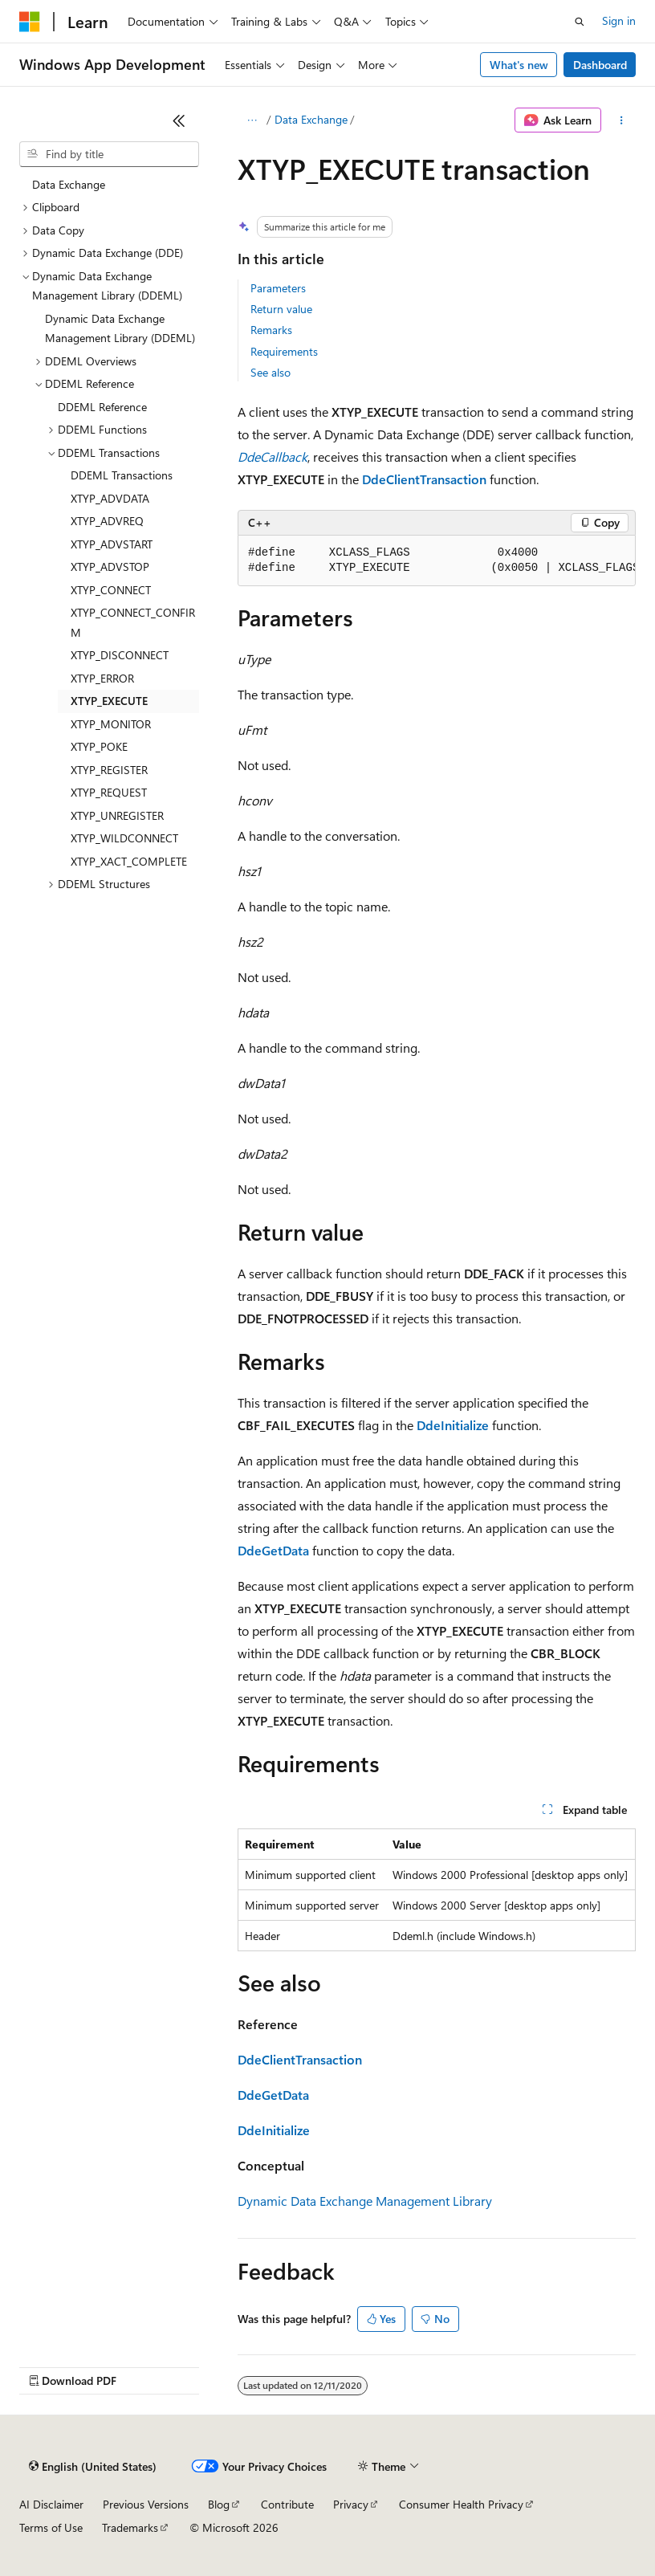 This screenshot has height=2576, width=655. I want to click on XTYP_ERROR [treeitem], so click(102, 678).